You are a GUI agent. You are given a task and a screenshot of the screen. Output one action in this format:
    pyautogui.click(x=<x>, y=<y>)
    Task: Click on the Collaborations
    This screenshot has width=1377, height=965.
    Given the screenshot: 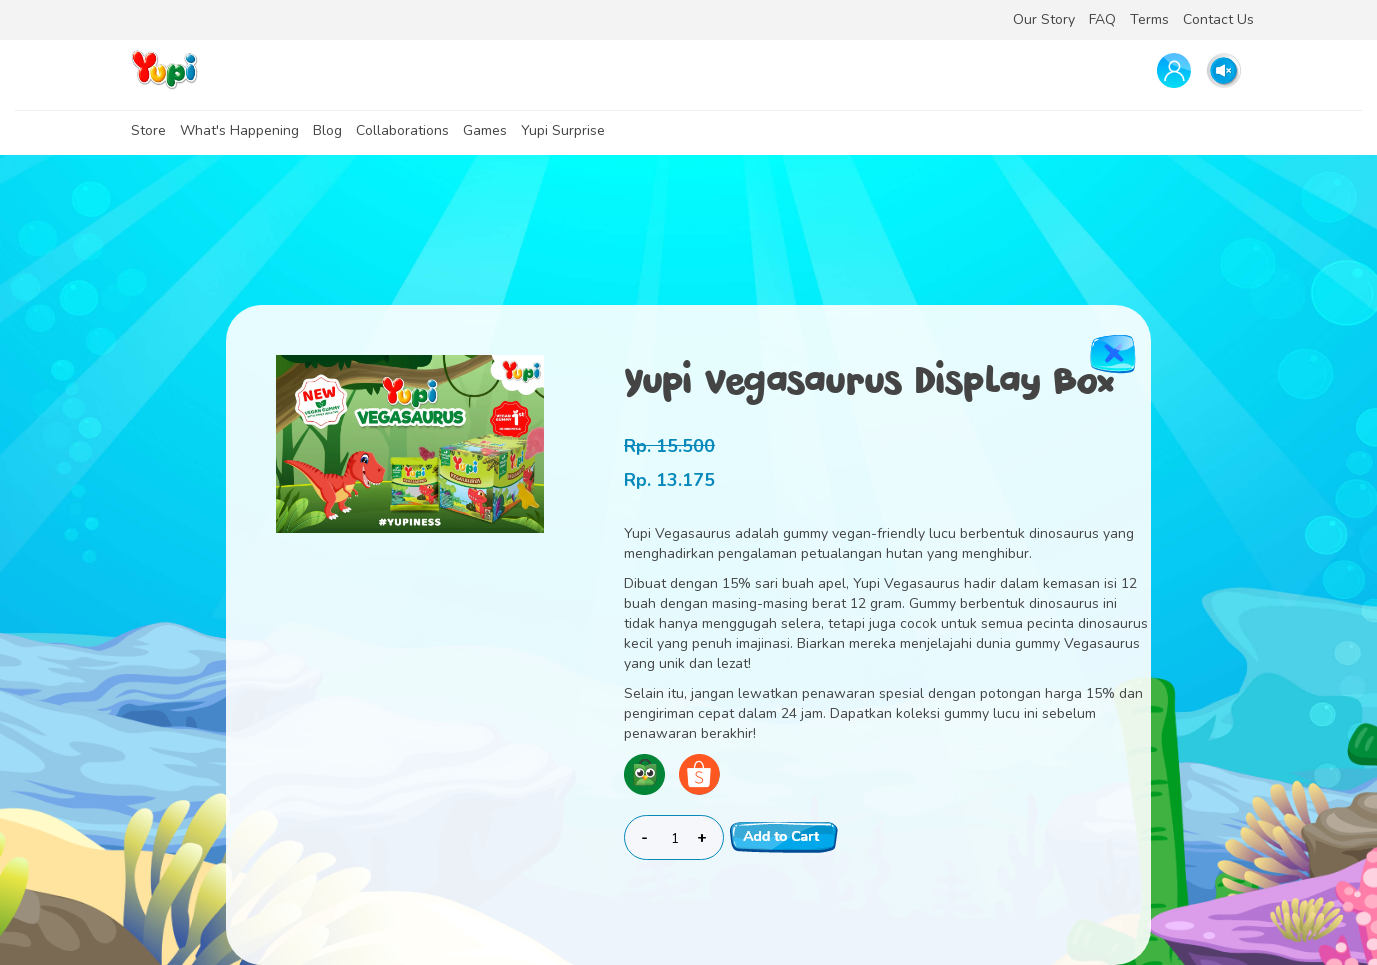 What is the action you would take?
    pyautogui.click(x=402, y=130)
    